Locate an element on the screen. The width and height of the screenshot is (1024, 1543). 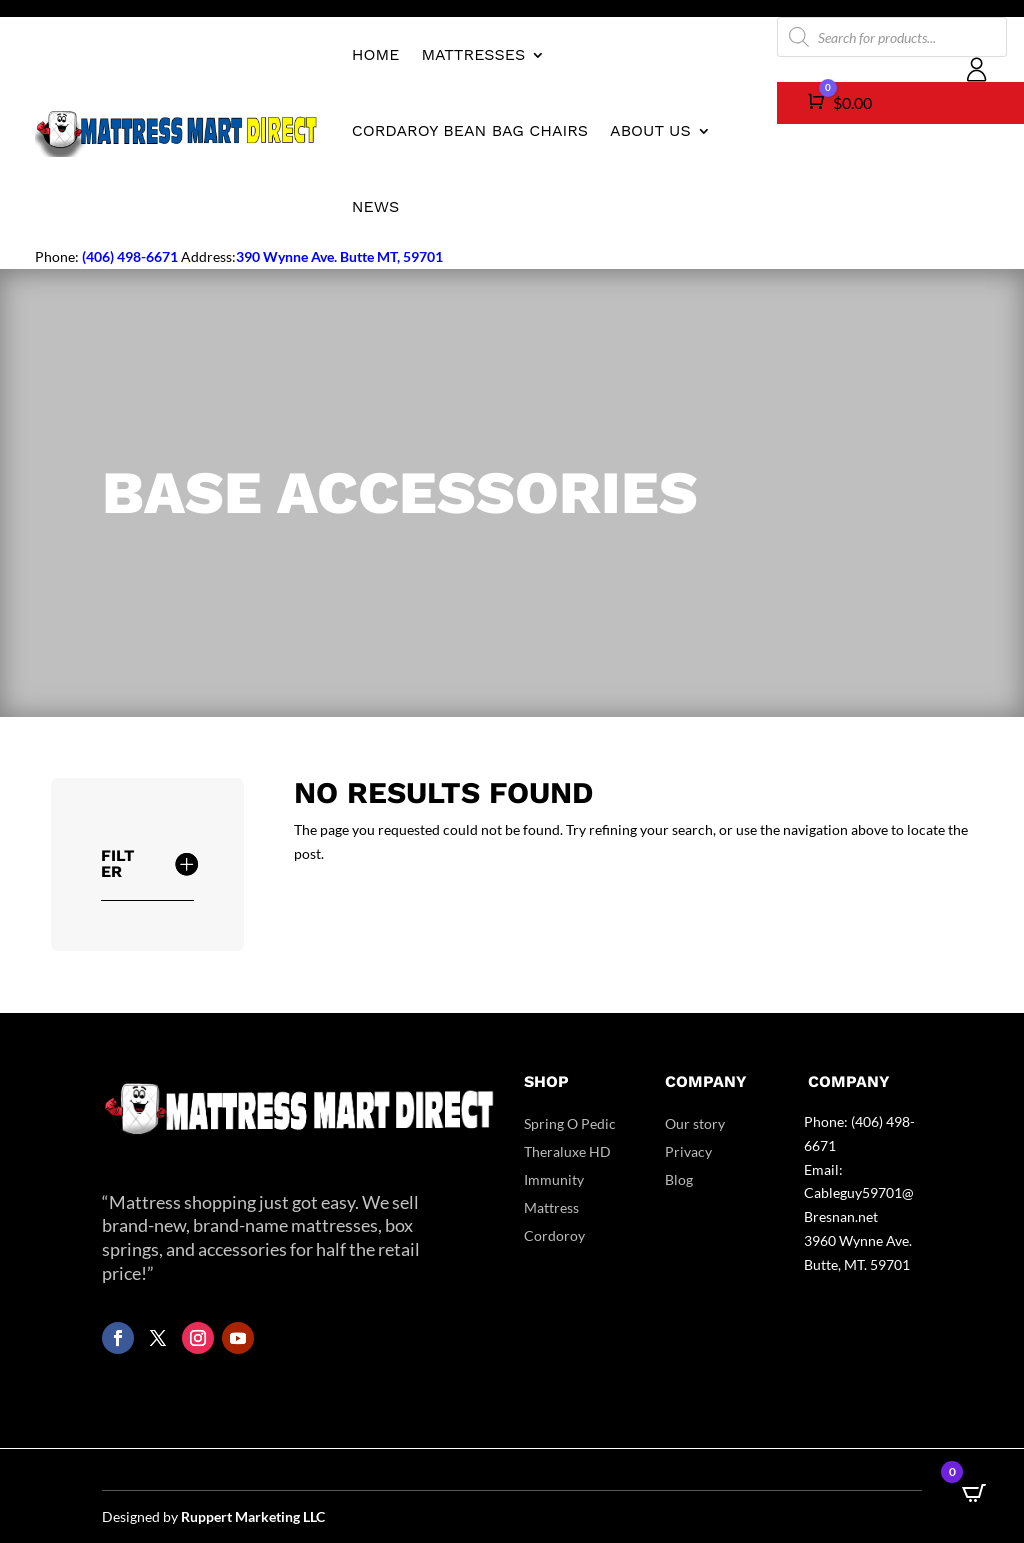
Mattresses is located at coordinates (473, 54).